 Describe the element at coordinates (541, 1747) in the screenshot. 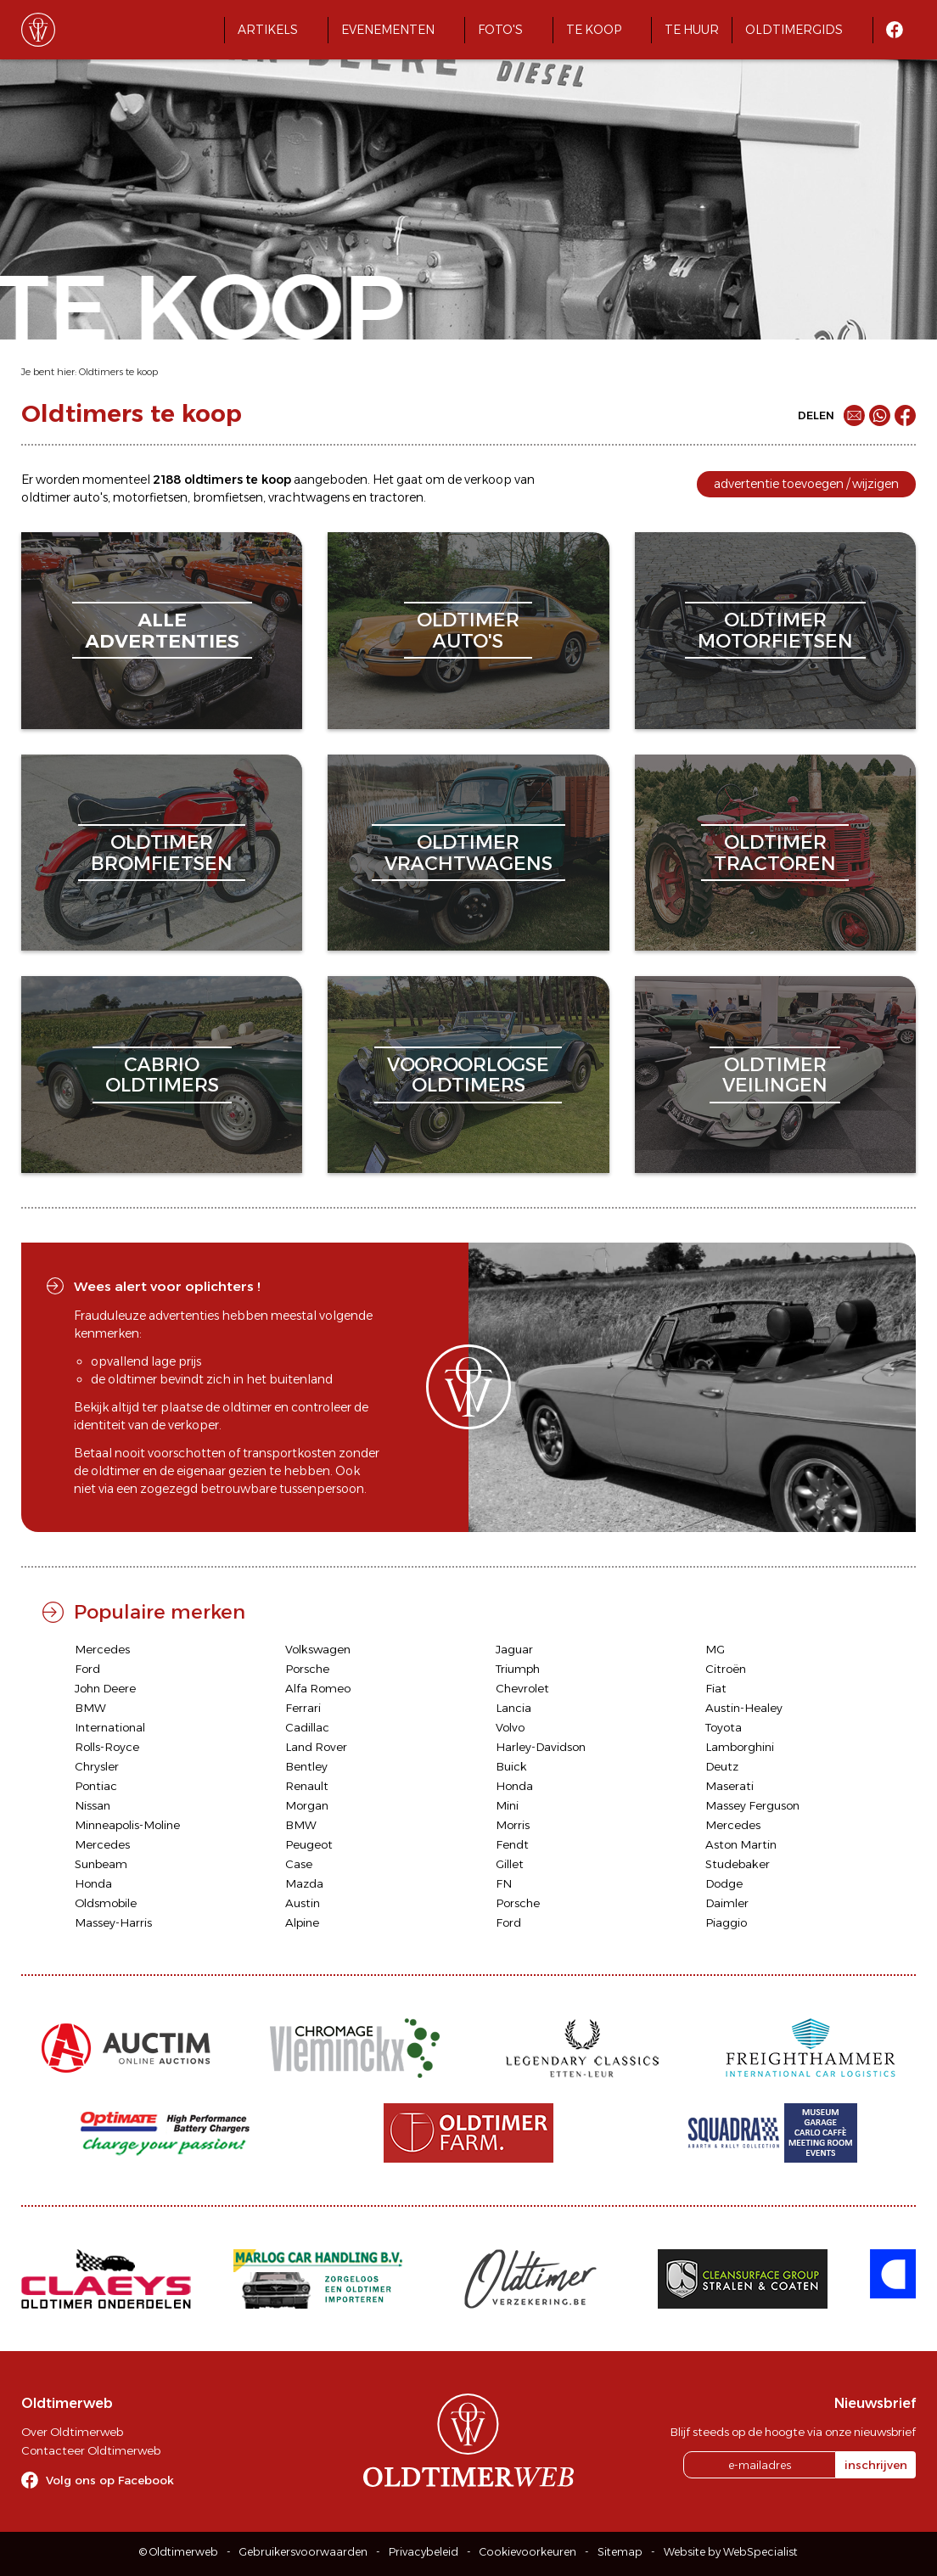

I see `Harley-Davidson` at that location.